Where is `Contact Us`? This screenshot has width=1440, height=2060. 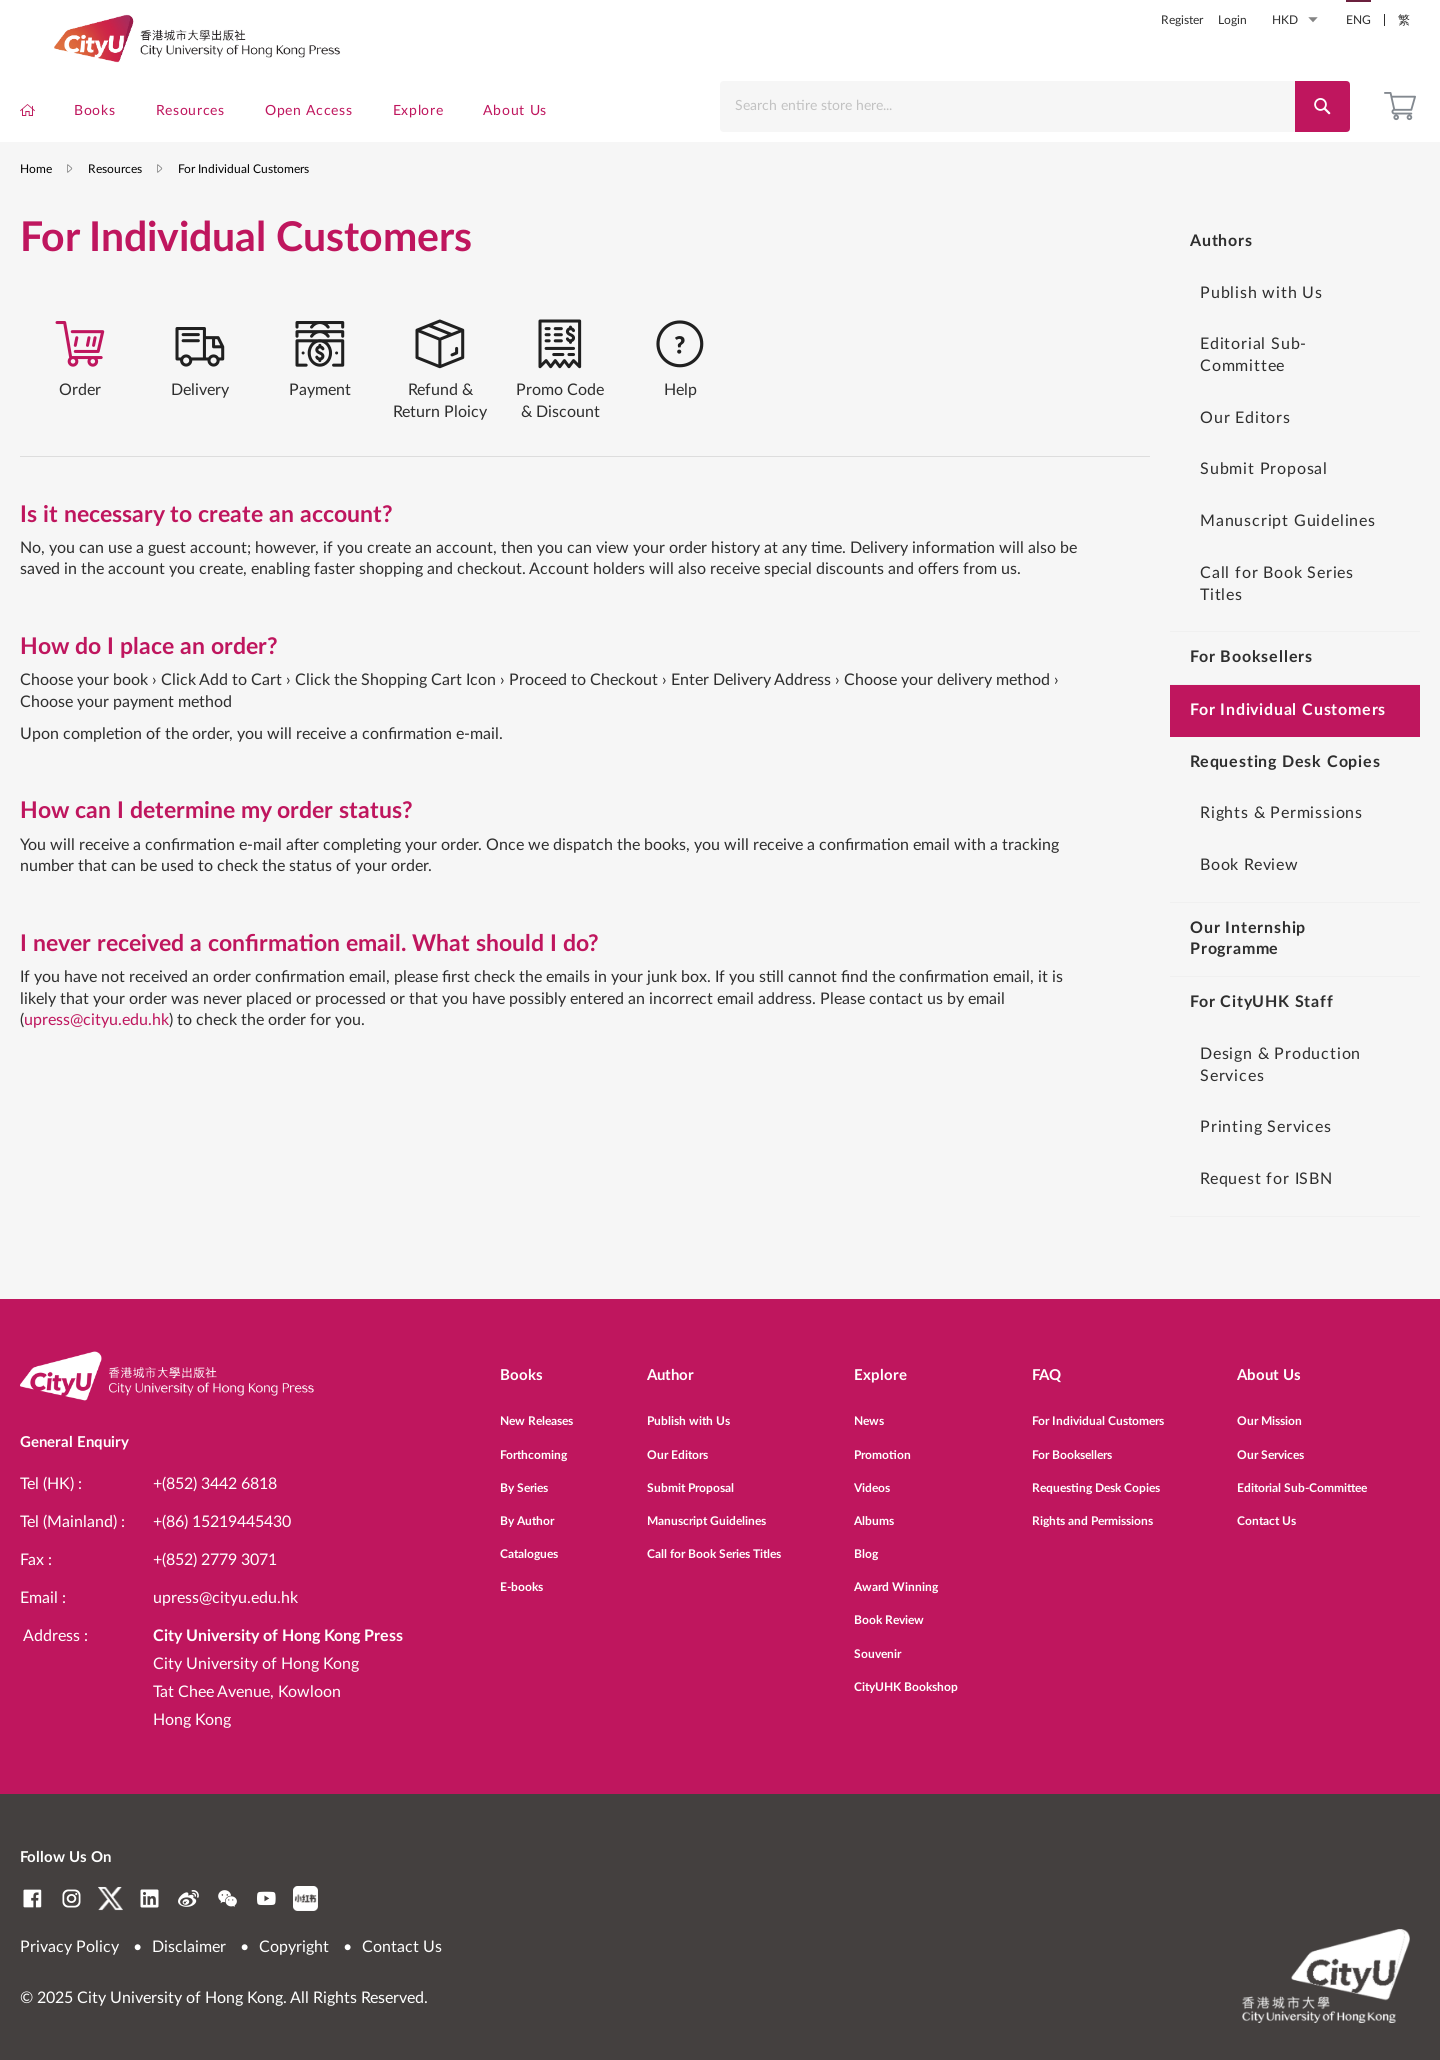 Contact Us is located at coordinates (1266, 1510).